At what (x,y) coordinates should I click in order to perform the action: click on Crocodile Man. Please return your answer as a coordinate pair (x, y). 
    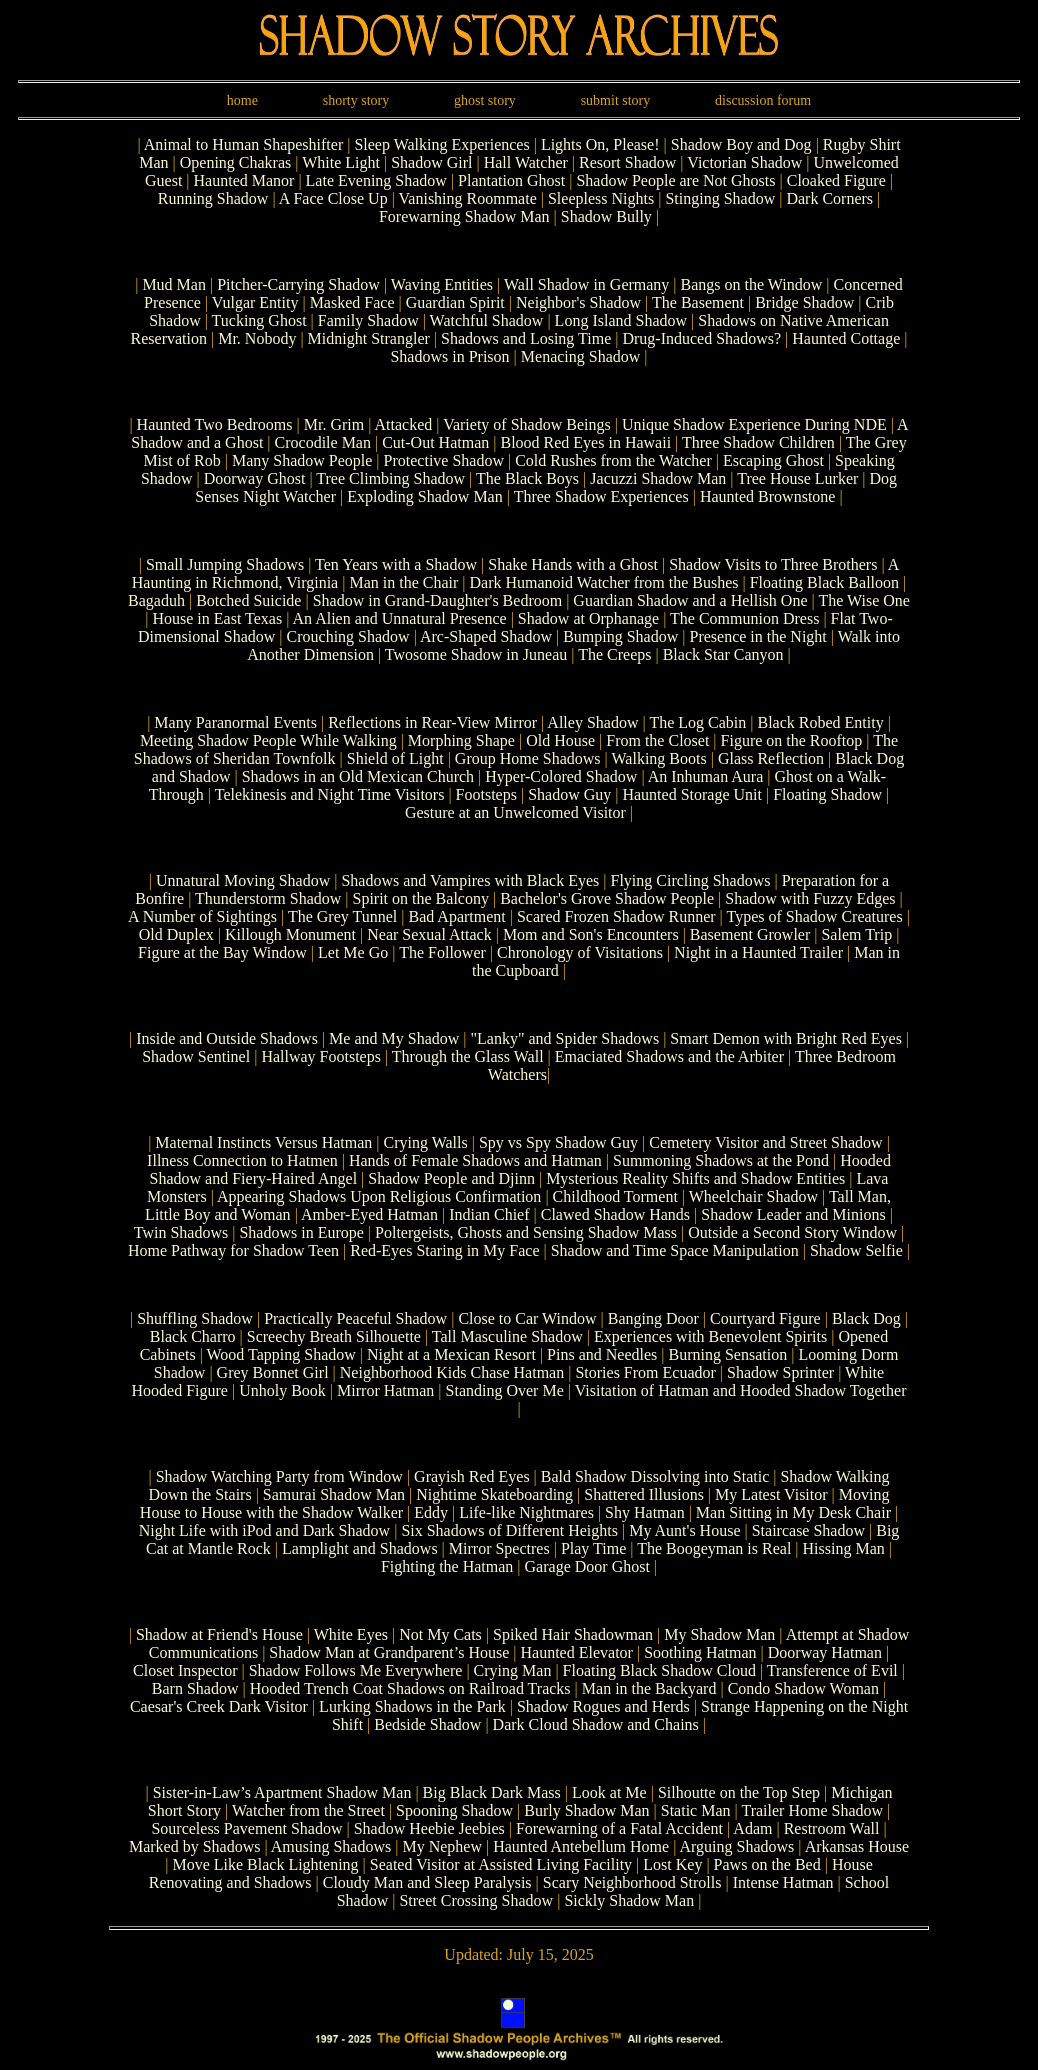
    Looking at the image, I should click on (325, 442).